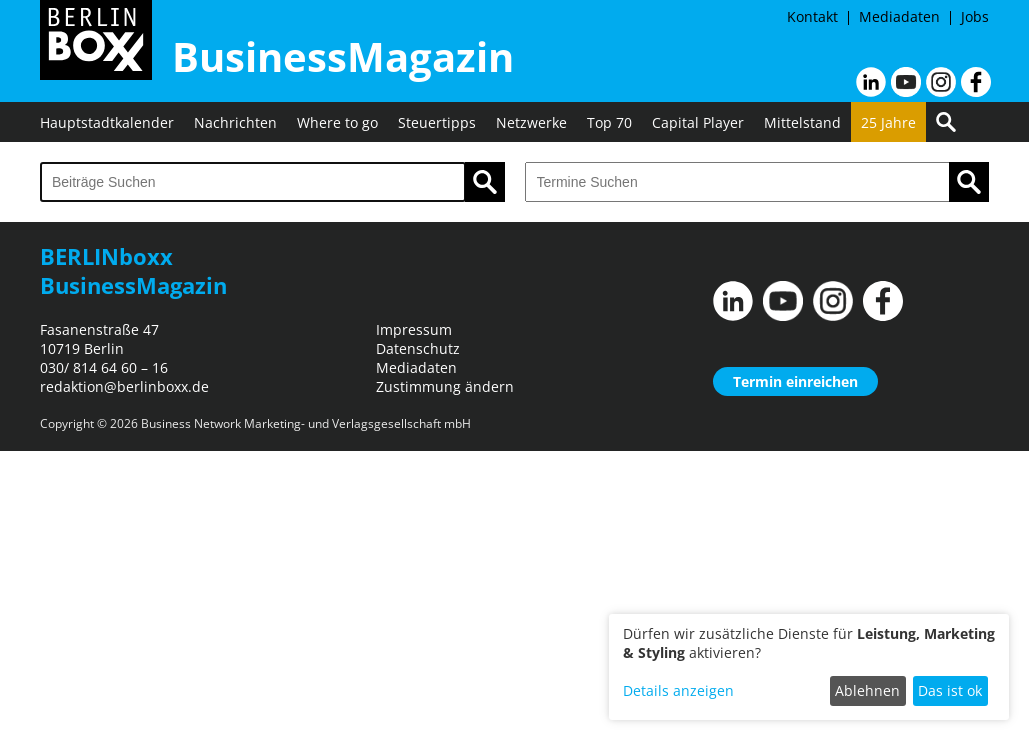 The height and width of the screenshot is (740, 1029). Describe the element at coordinates (445, 386) in the screenshot. I see `Zustimmung ändern` at that location.